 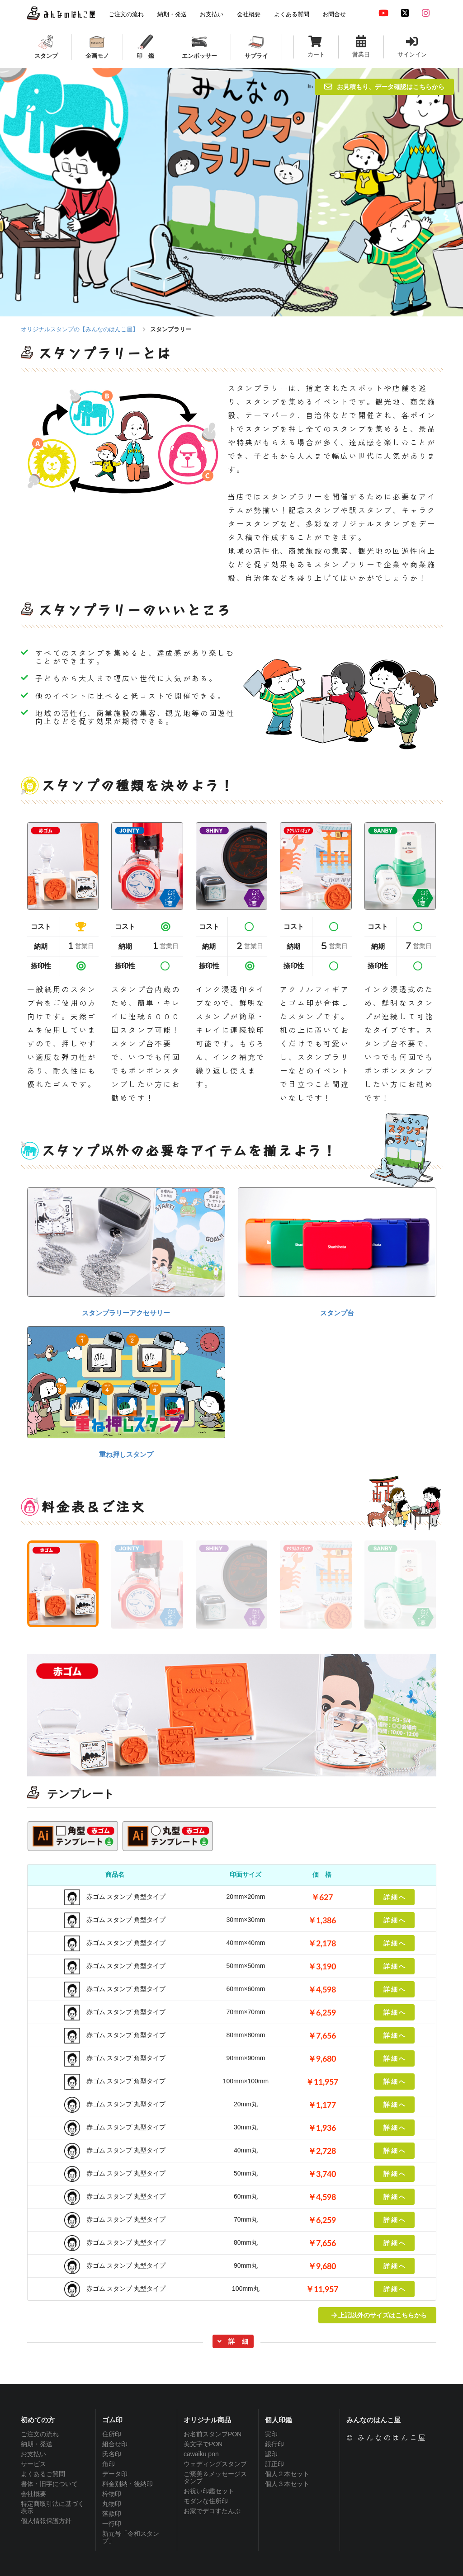 What do you see at coordinates (379, 2315) in the screenshot?
I see `上記以外のサイズはこちらから` at bounding box center [379, 2315].